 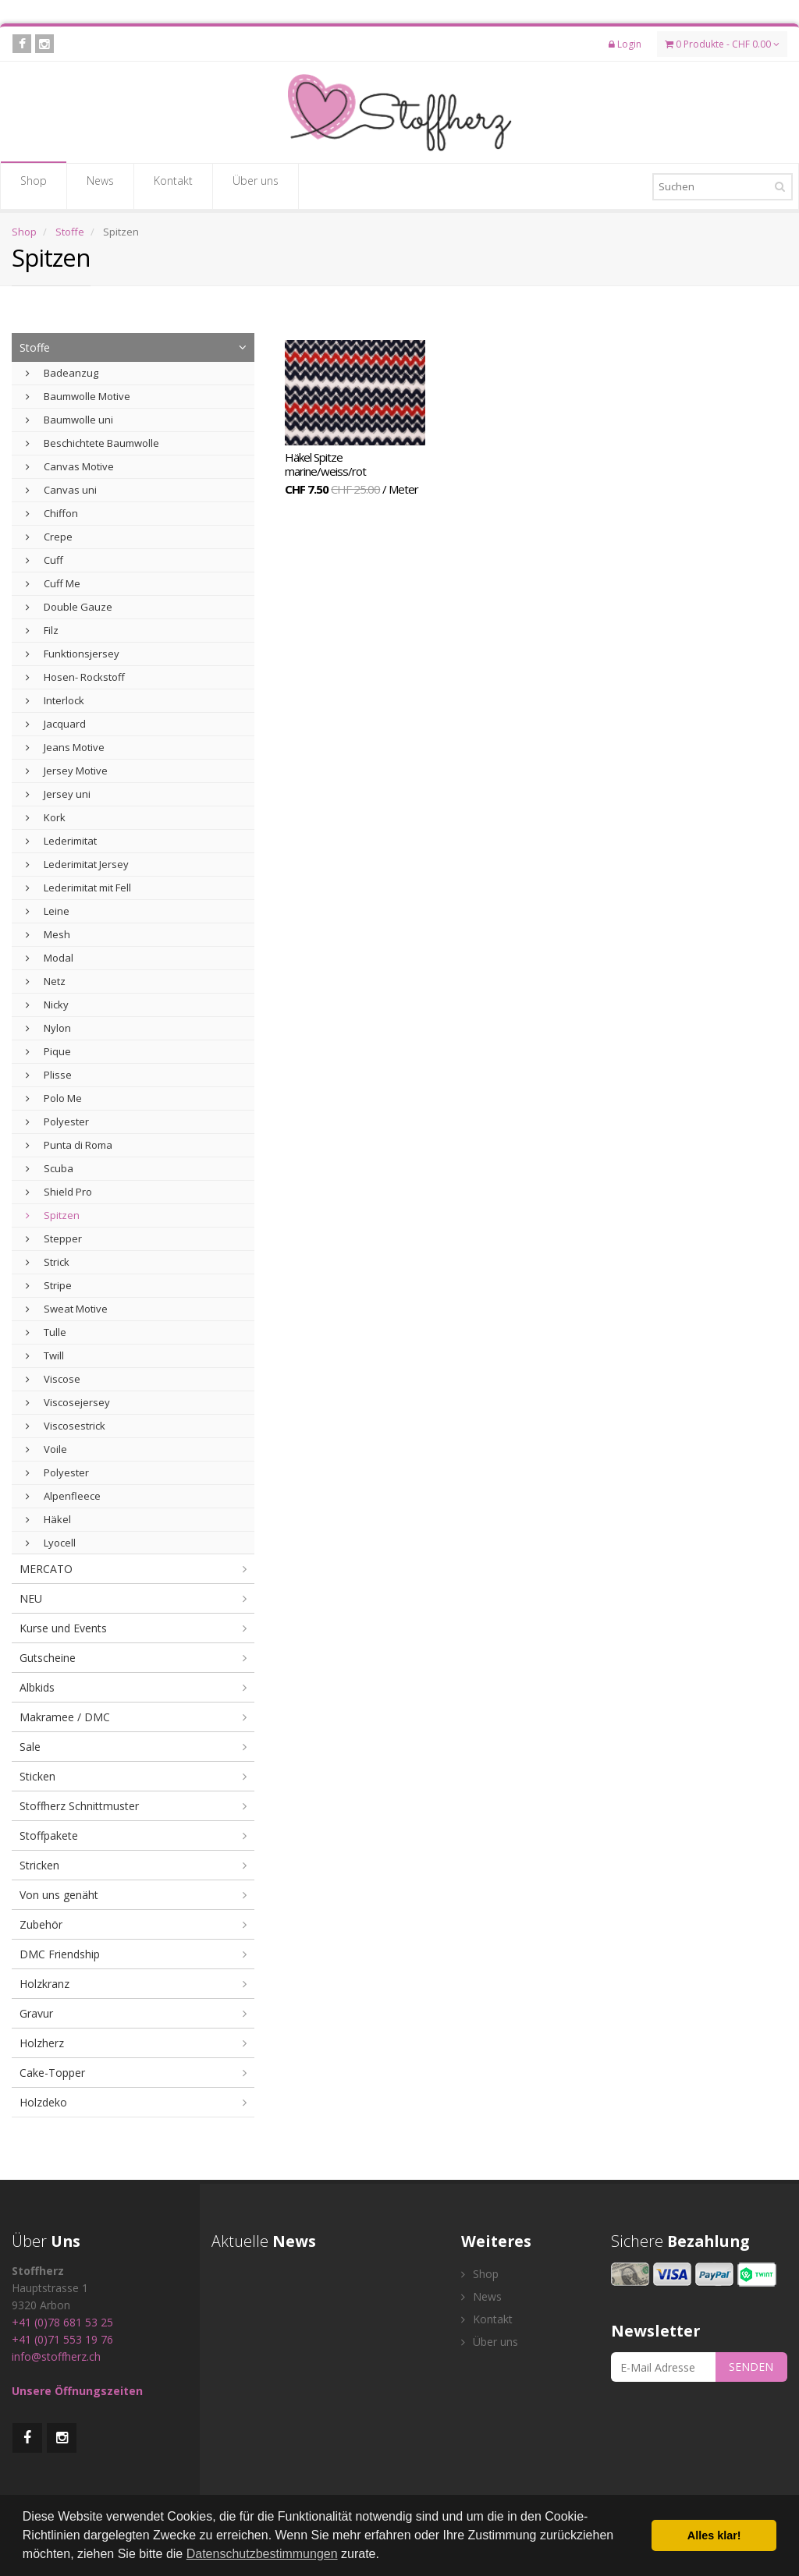 What do you see at coordinates (45, 1355) in the screenshot?
I see `Twill` at bounding box center [45, 1355].